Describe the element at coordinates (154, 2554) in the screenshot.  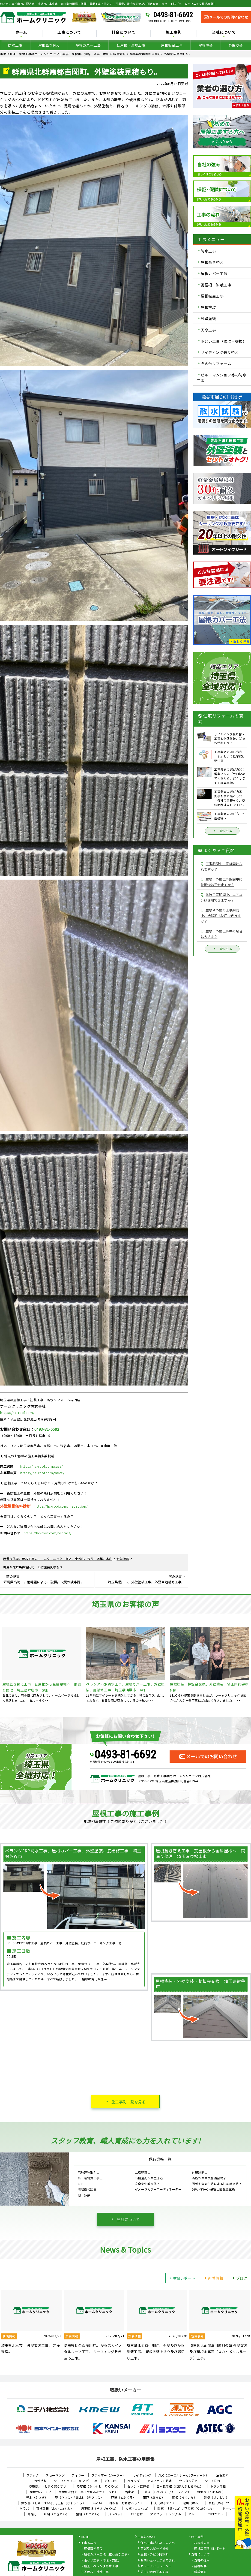
I see `屋根・外壁０円診断` at that location.